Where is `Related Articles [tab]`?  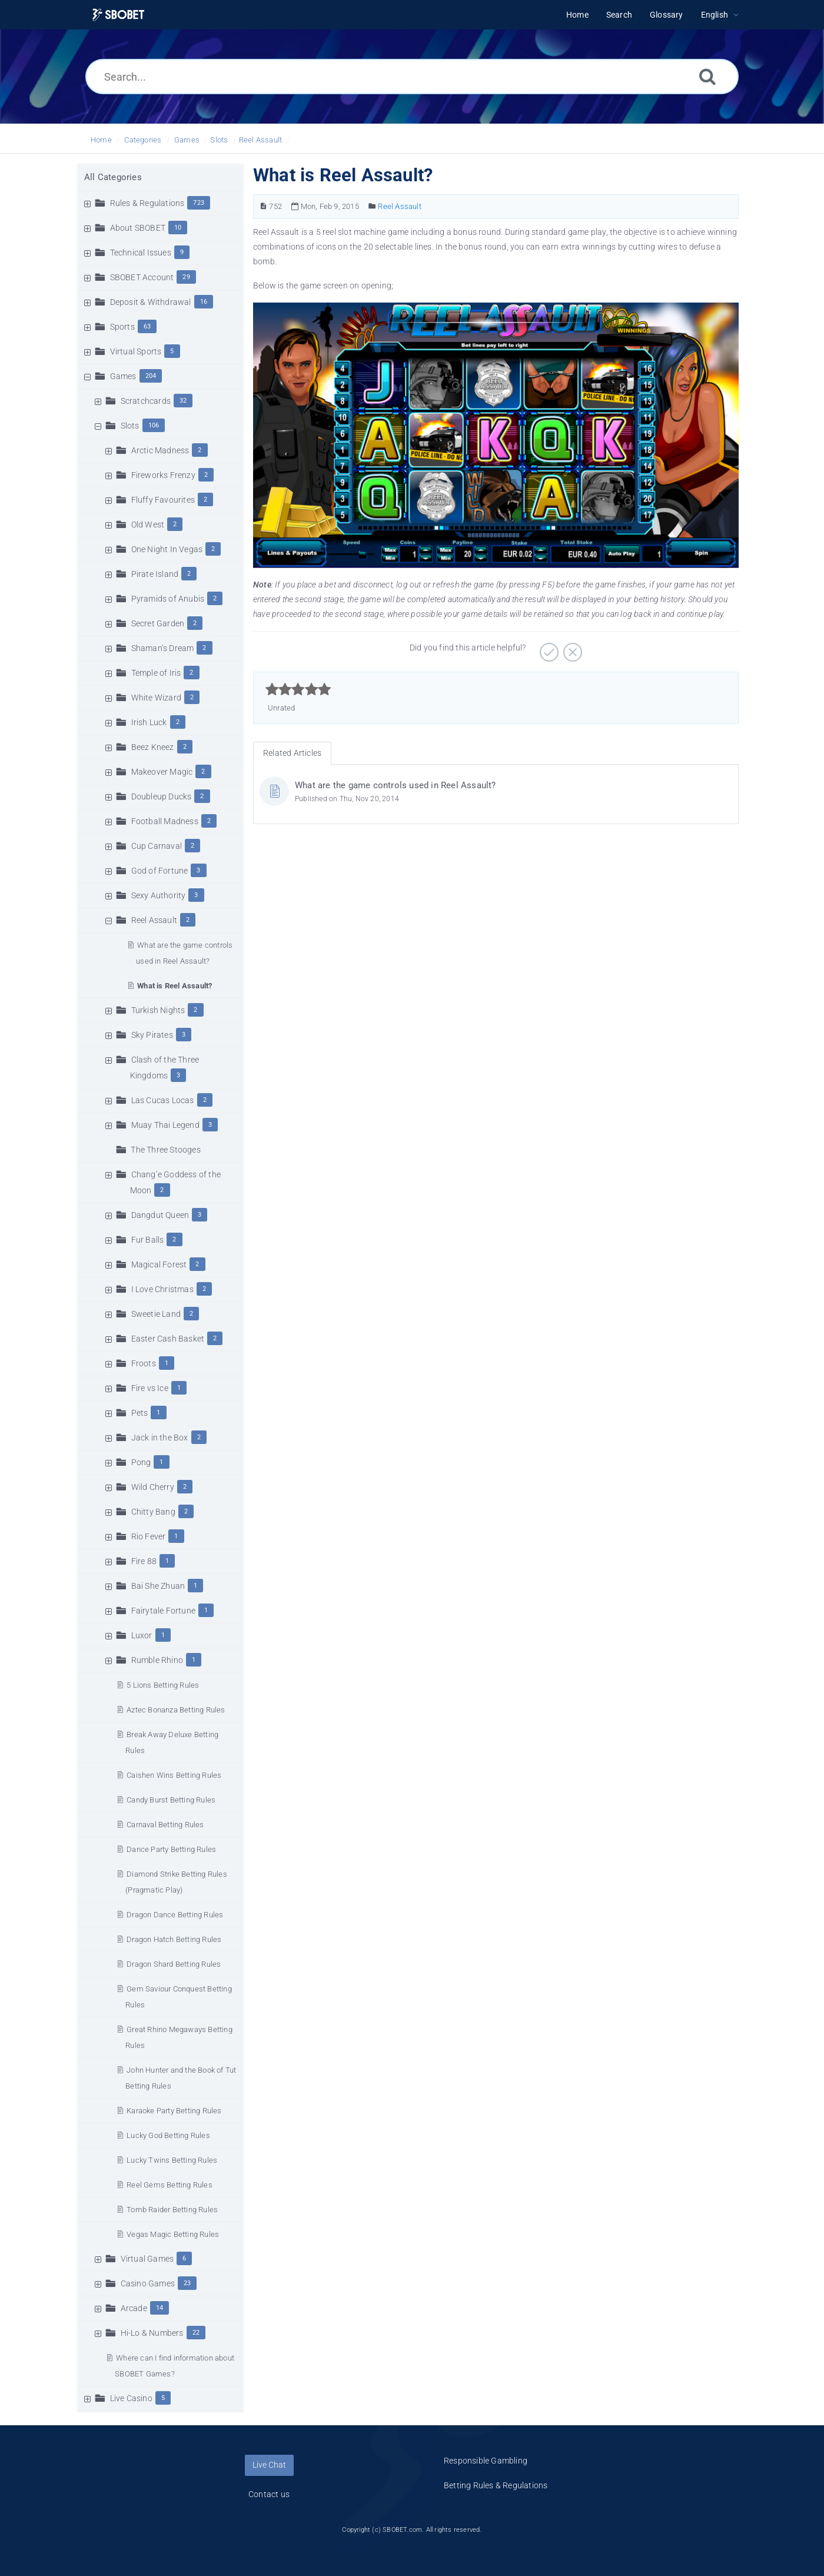 Related Articles [tab] is located at coordinates (292, 753).